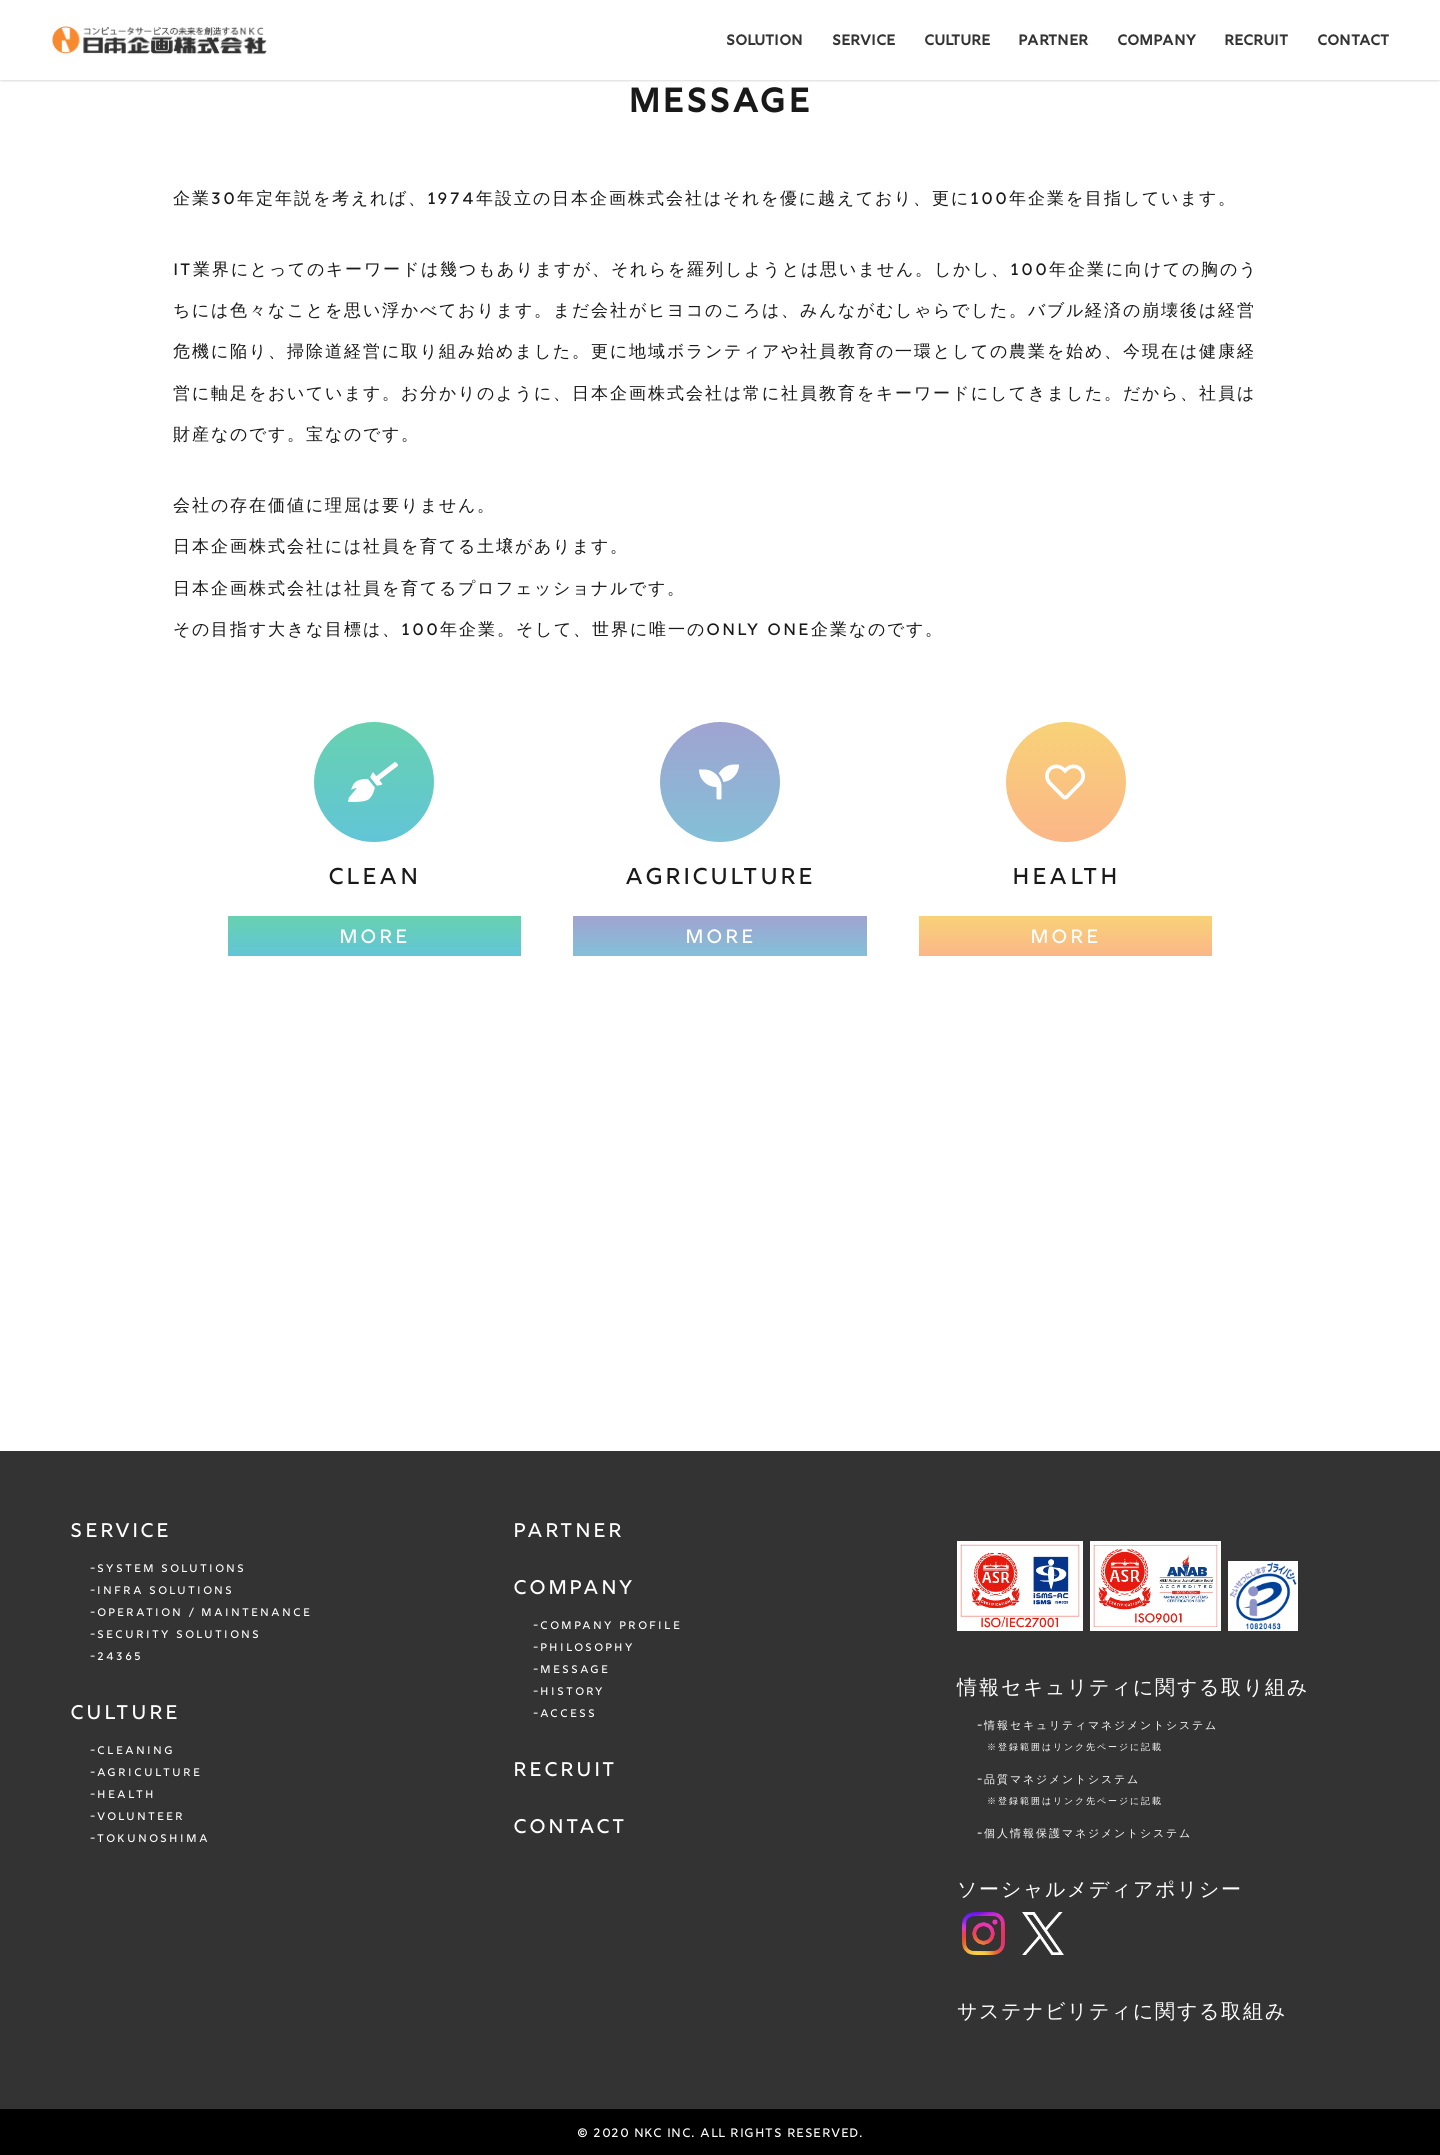 The height and width of the screenshot is (2155, 1440). What do you see at coordinates (374, 938) in the screenshot?
I see `MORE` at bounding box center [374, 938].